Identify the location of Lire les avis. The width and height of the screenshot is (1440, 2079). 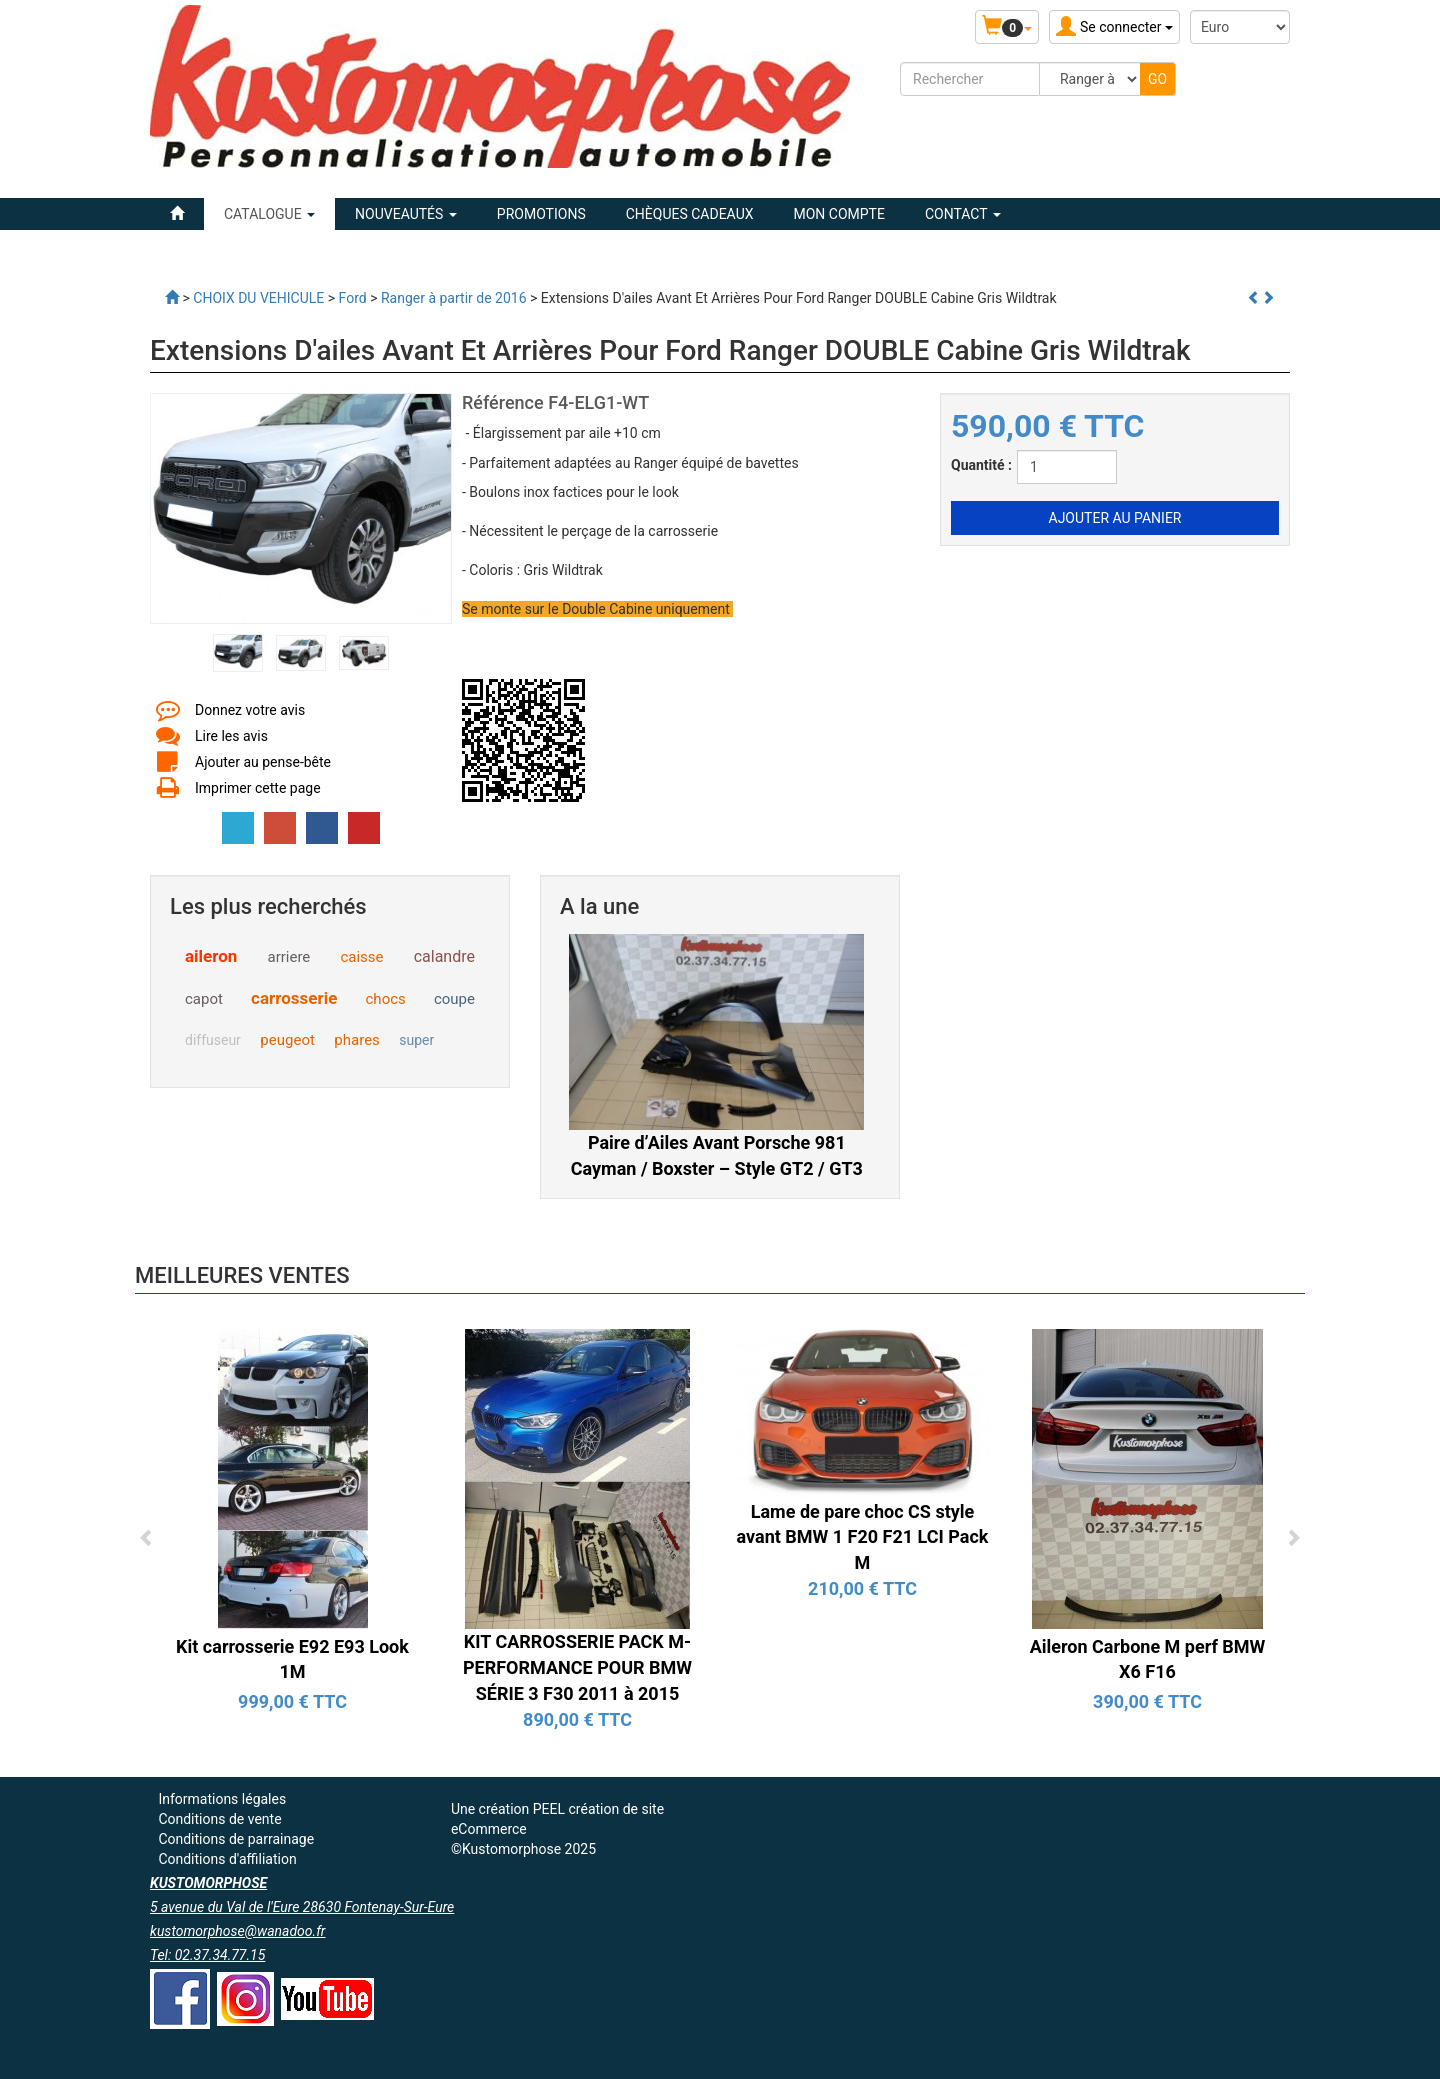
(231, 736).